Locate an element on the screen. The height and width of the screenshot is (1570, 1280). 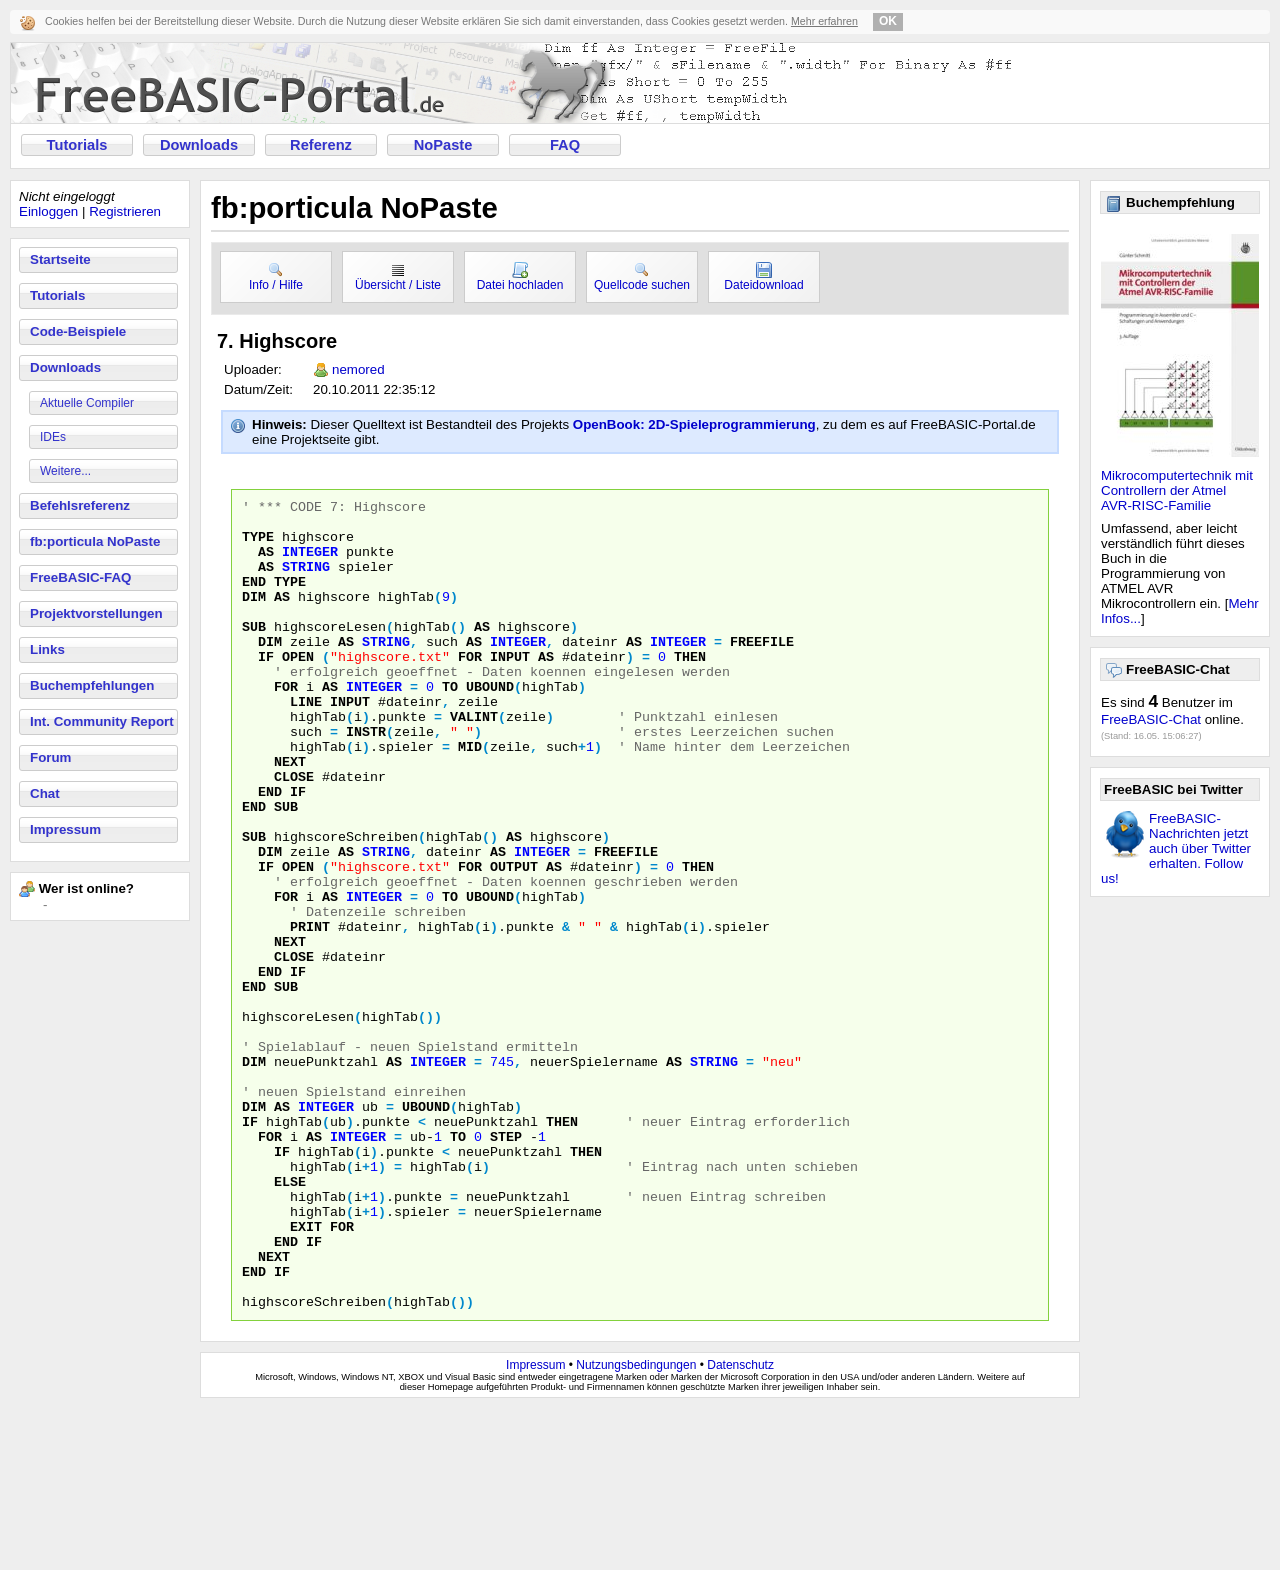
FAQ is located at coordinates (565, 145).